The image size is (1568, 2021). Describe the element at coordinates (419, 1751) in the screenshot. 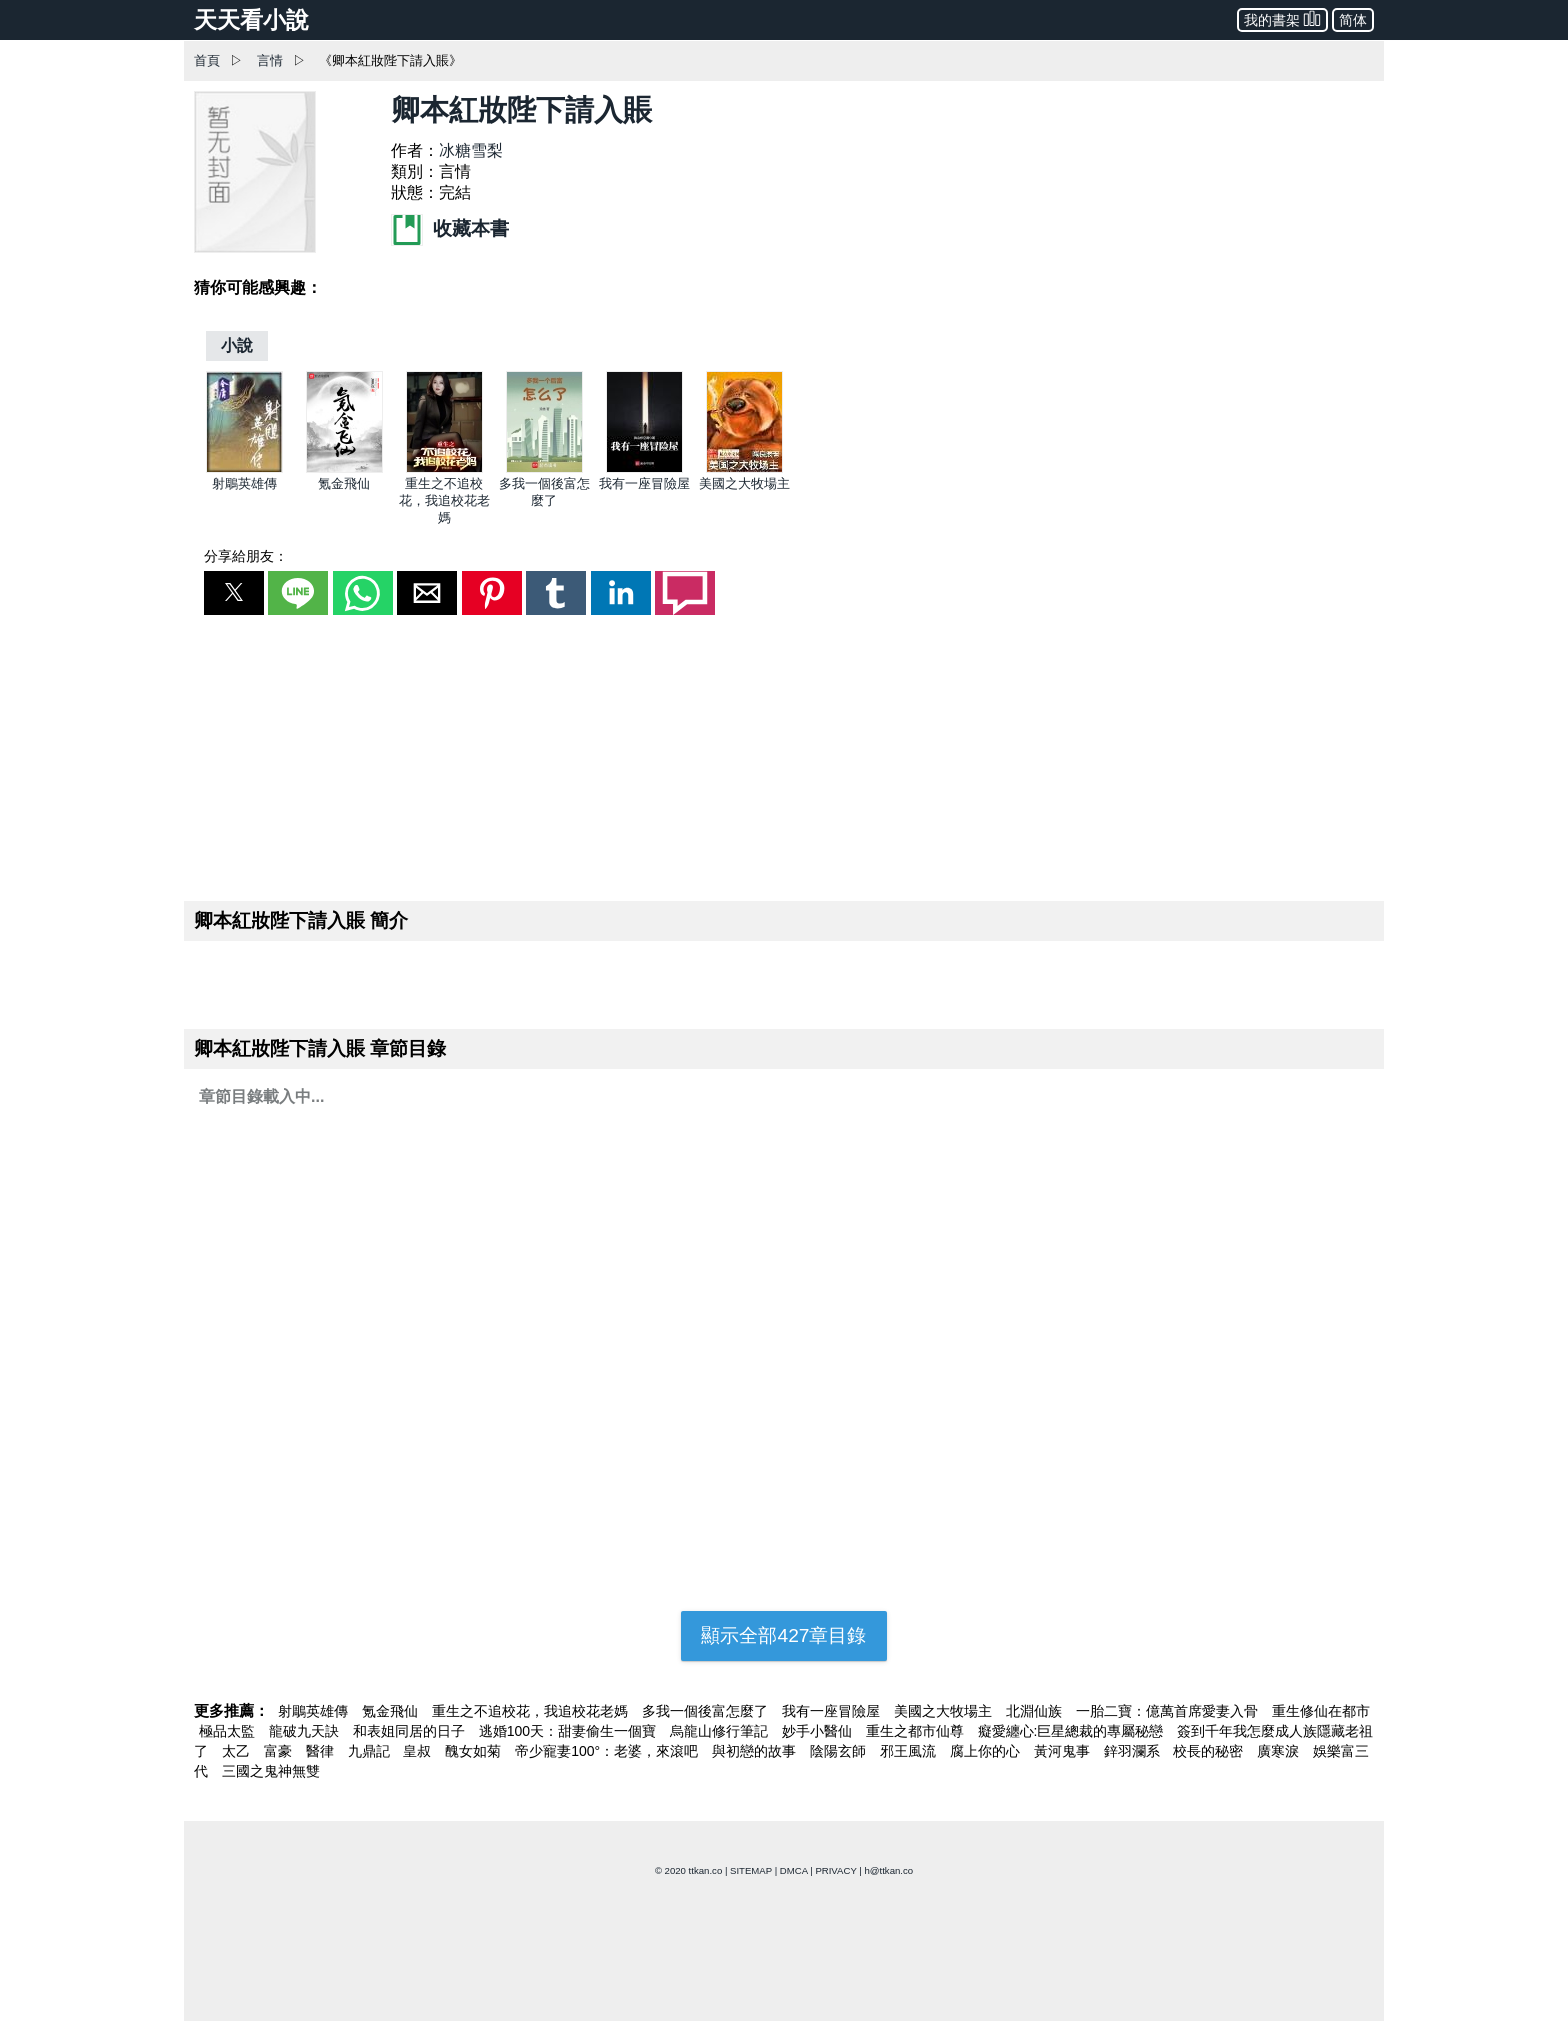

I see `皇叔` at that location.